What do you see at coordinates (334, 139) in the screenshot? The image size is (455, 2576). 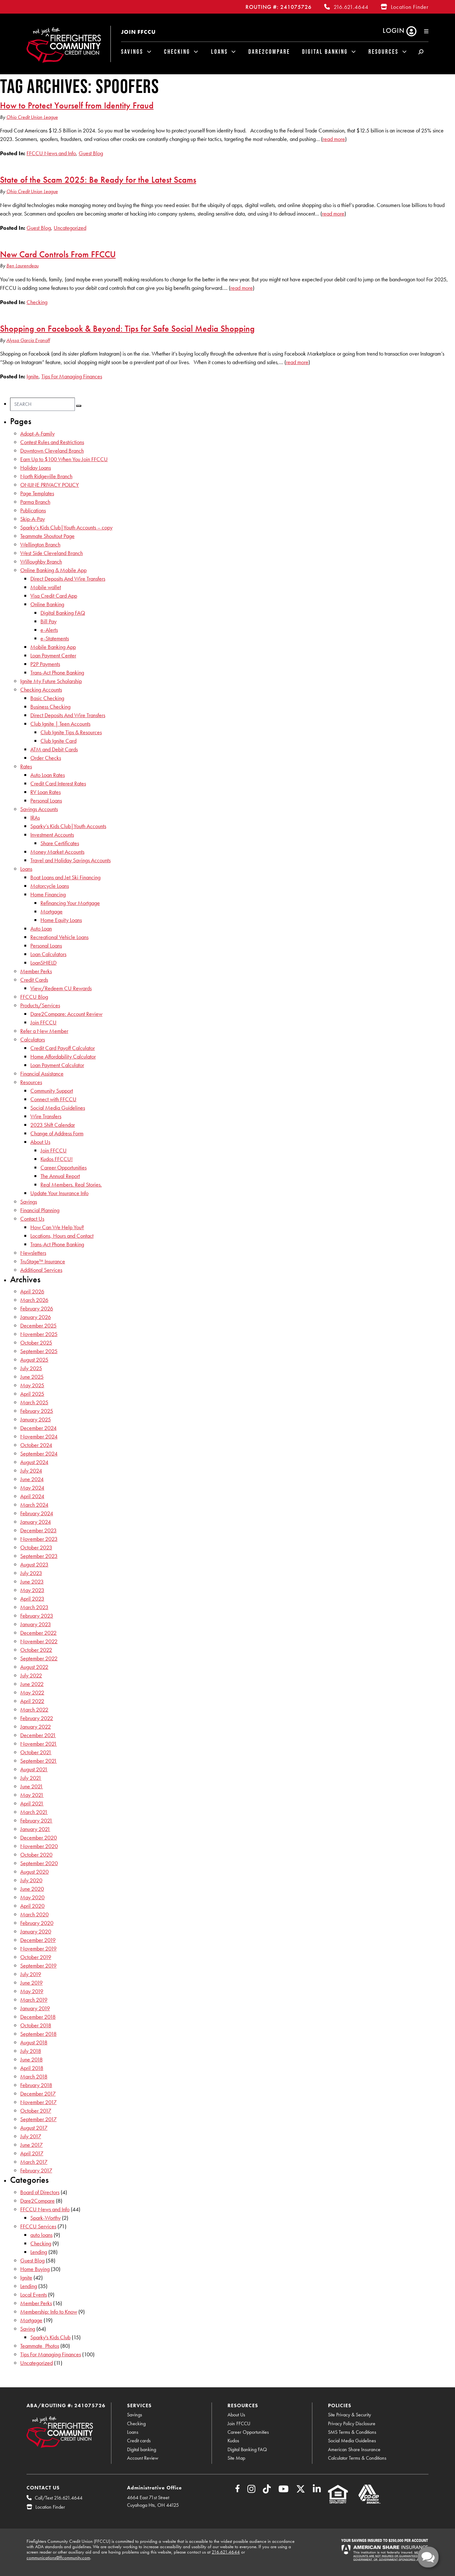 I see `read more` at bounding box center [334, 139].